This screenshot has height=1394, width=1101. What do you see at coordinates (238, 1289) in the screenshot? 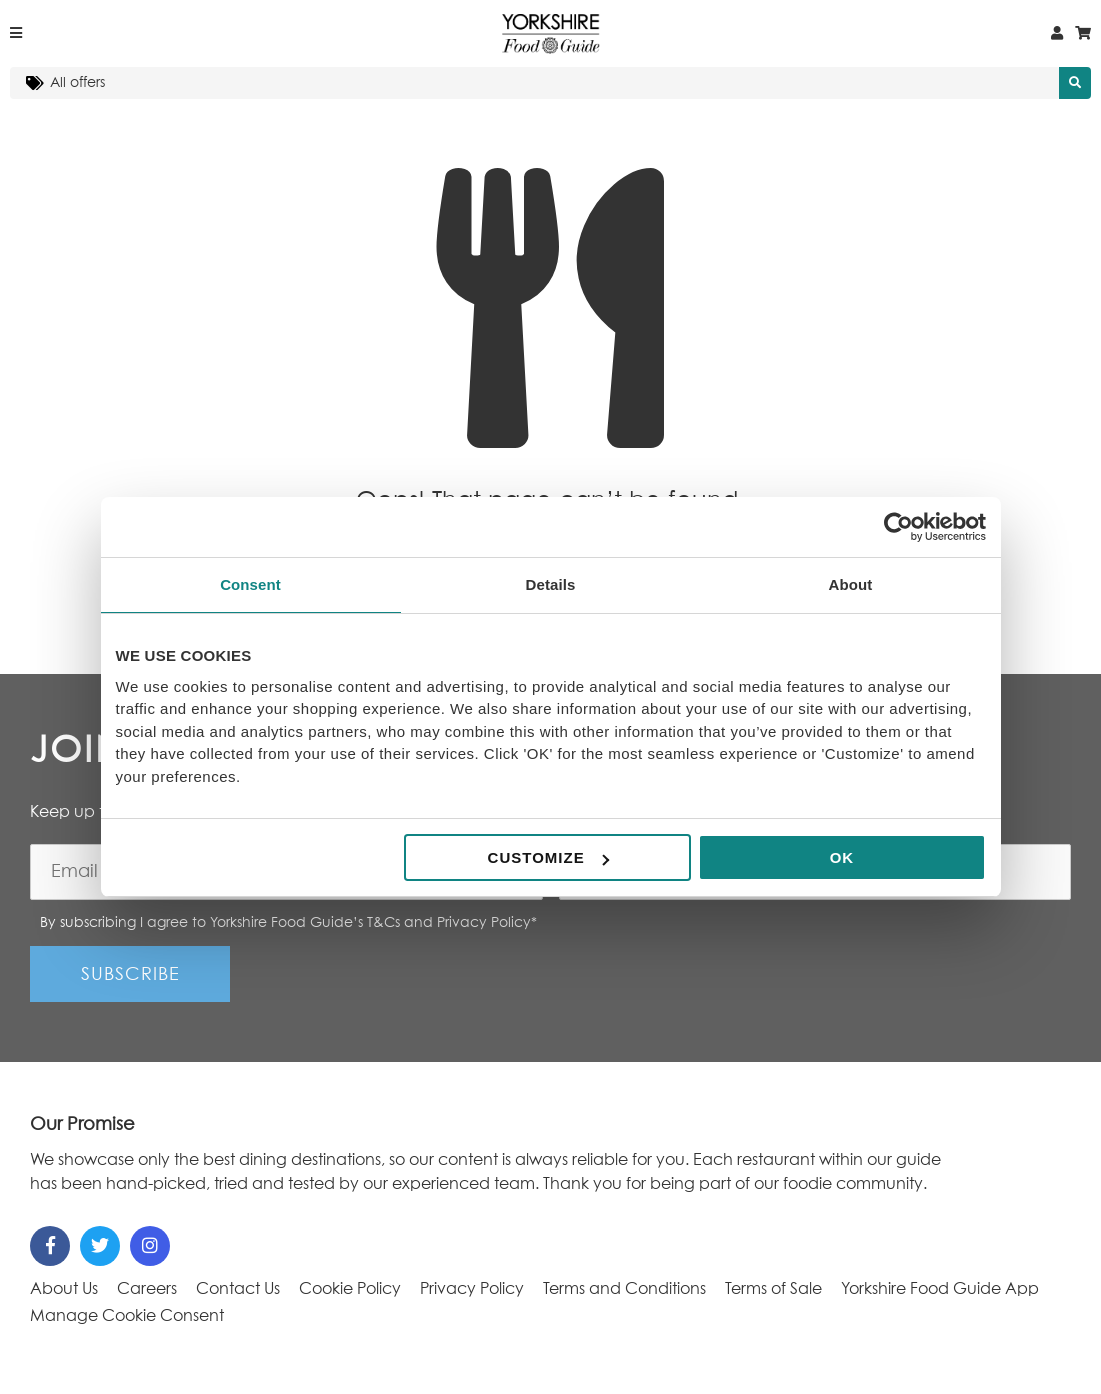
I see `Contact Us` at bounding box center [238, 1289].